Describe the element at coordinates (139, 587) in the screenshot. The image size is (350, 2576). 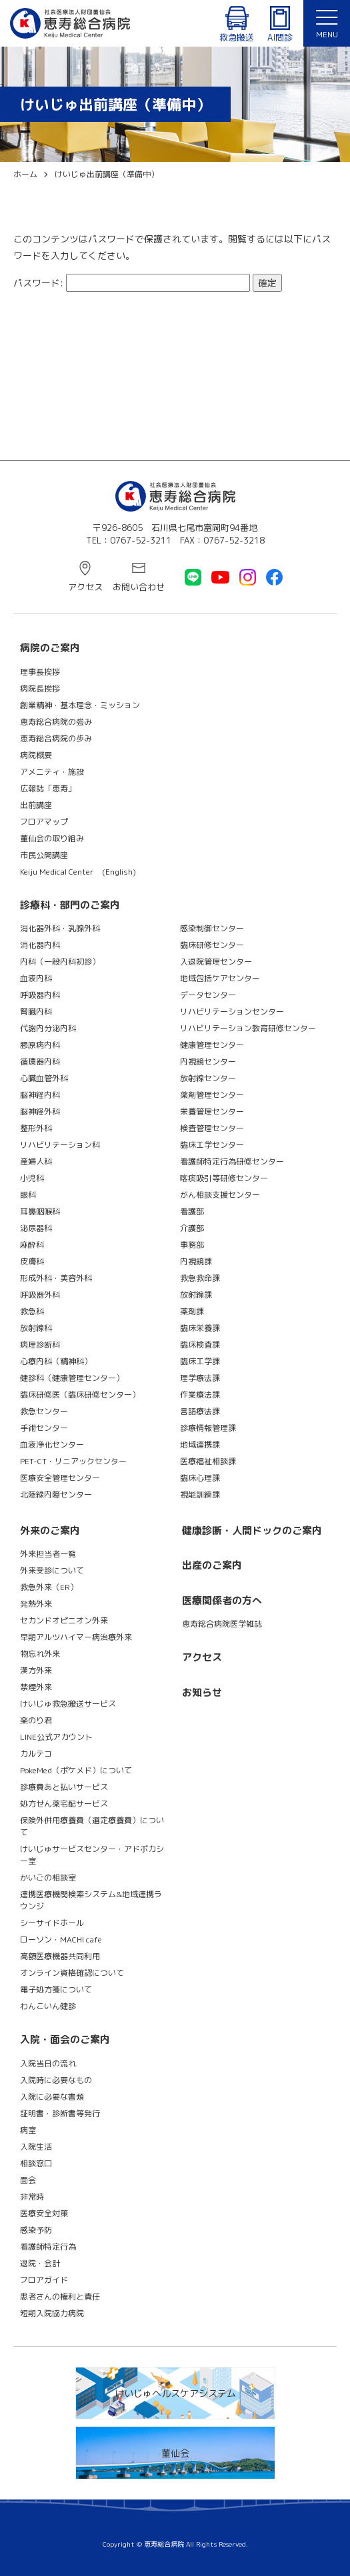
I see `お問い合わせ` at that location.